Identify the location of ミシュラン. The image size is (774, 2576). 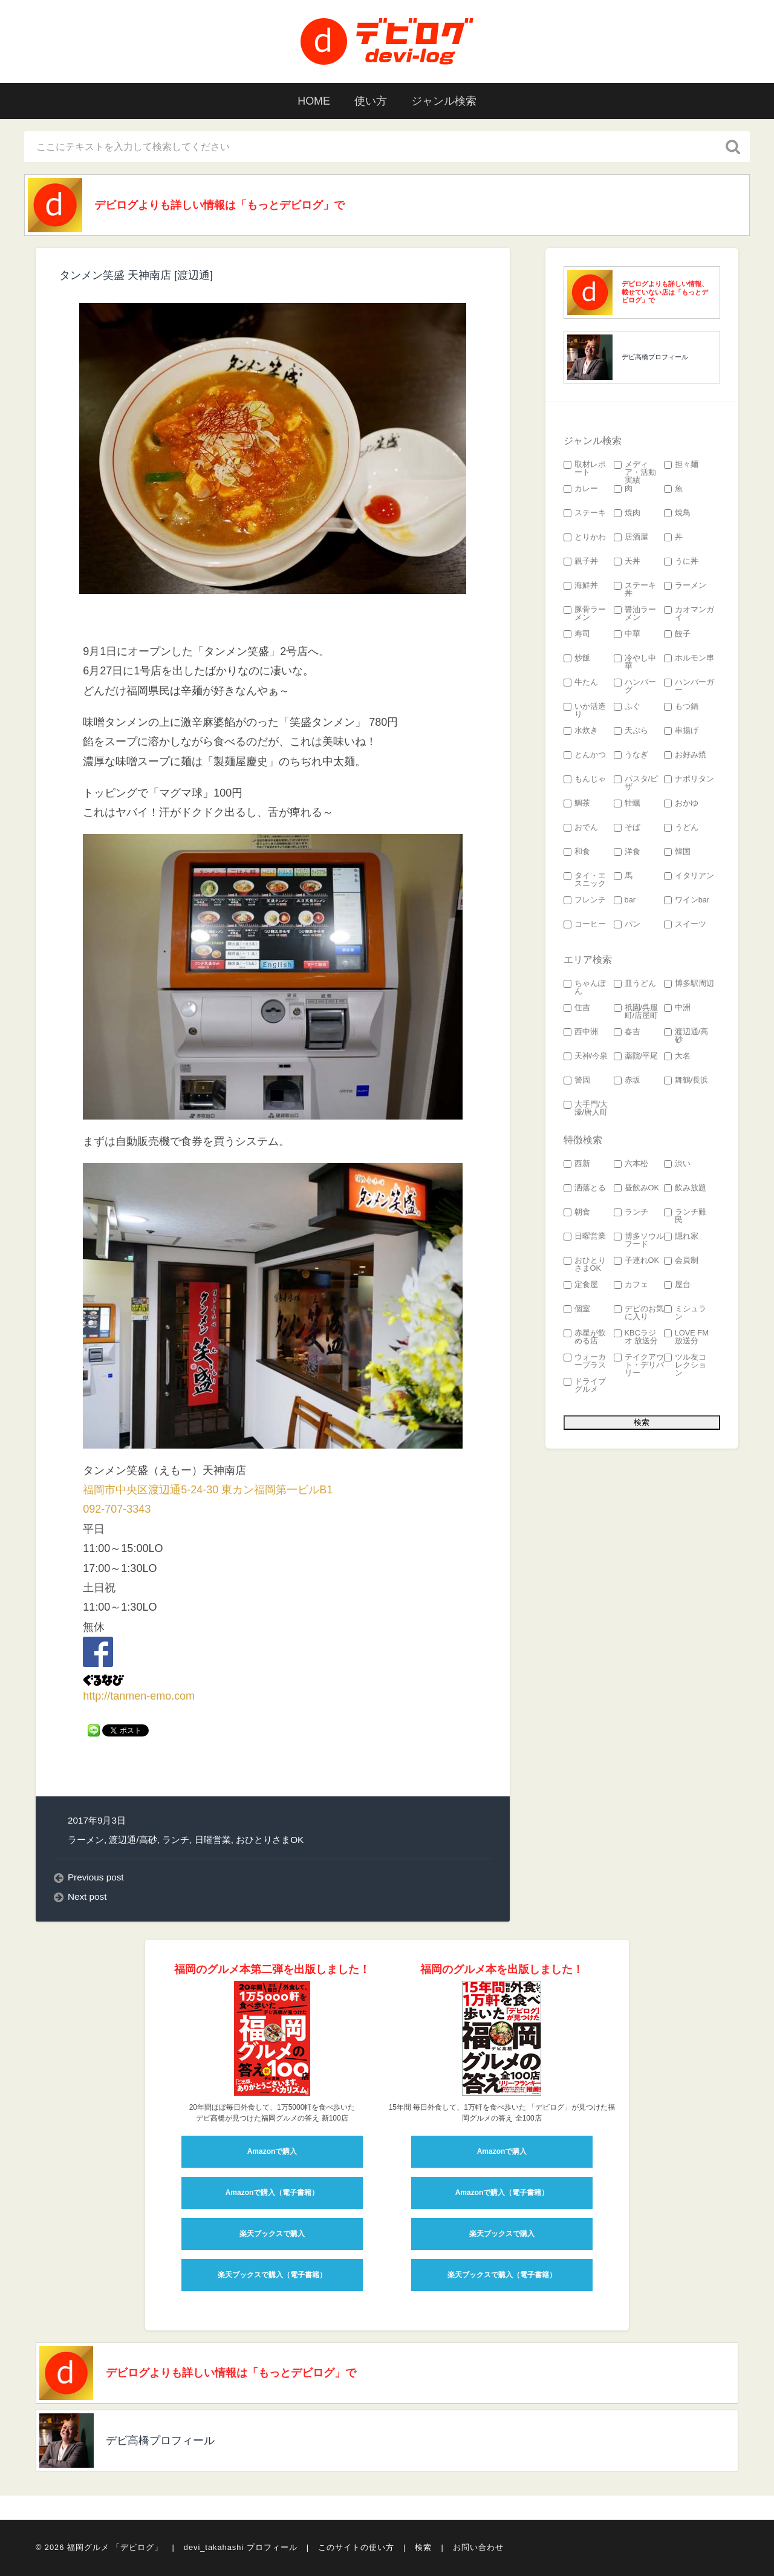
(685, 1313).